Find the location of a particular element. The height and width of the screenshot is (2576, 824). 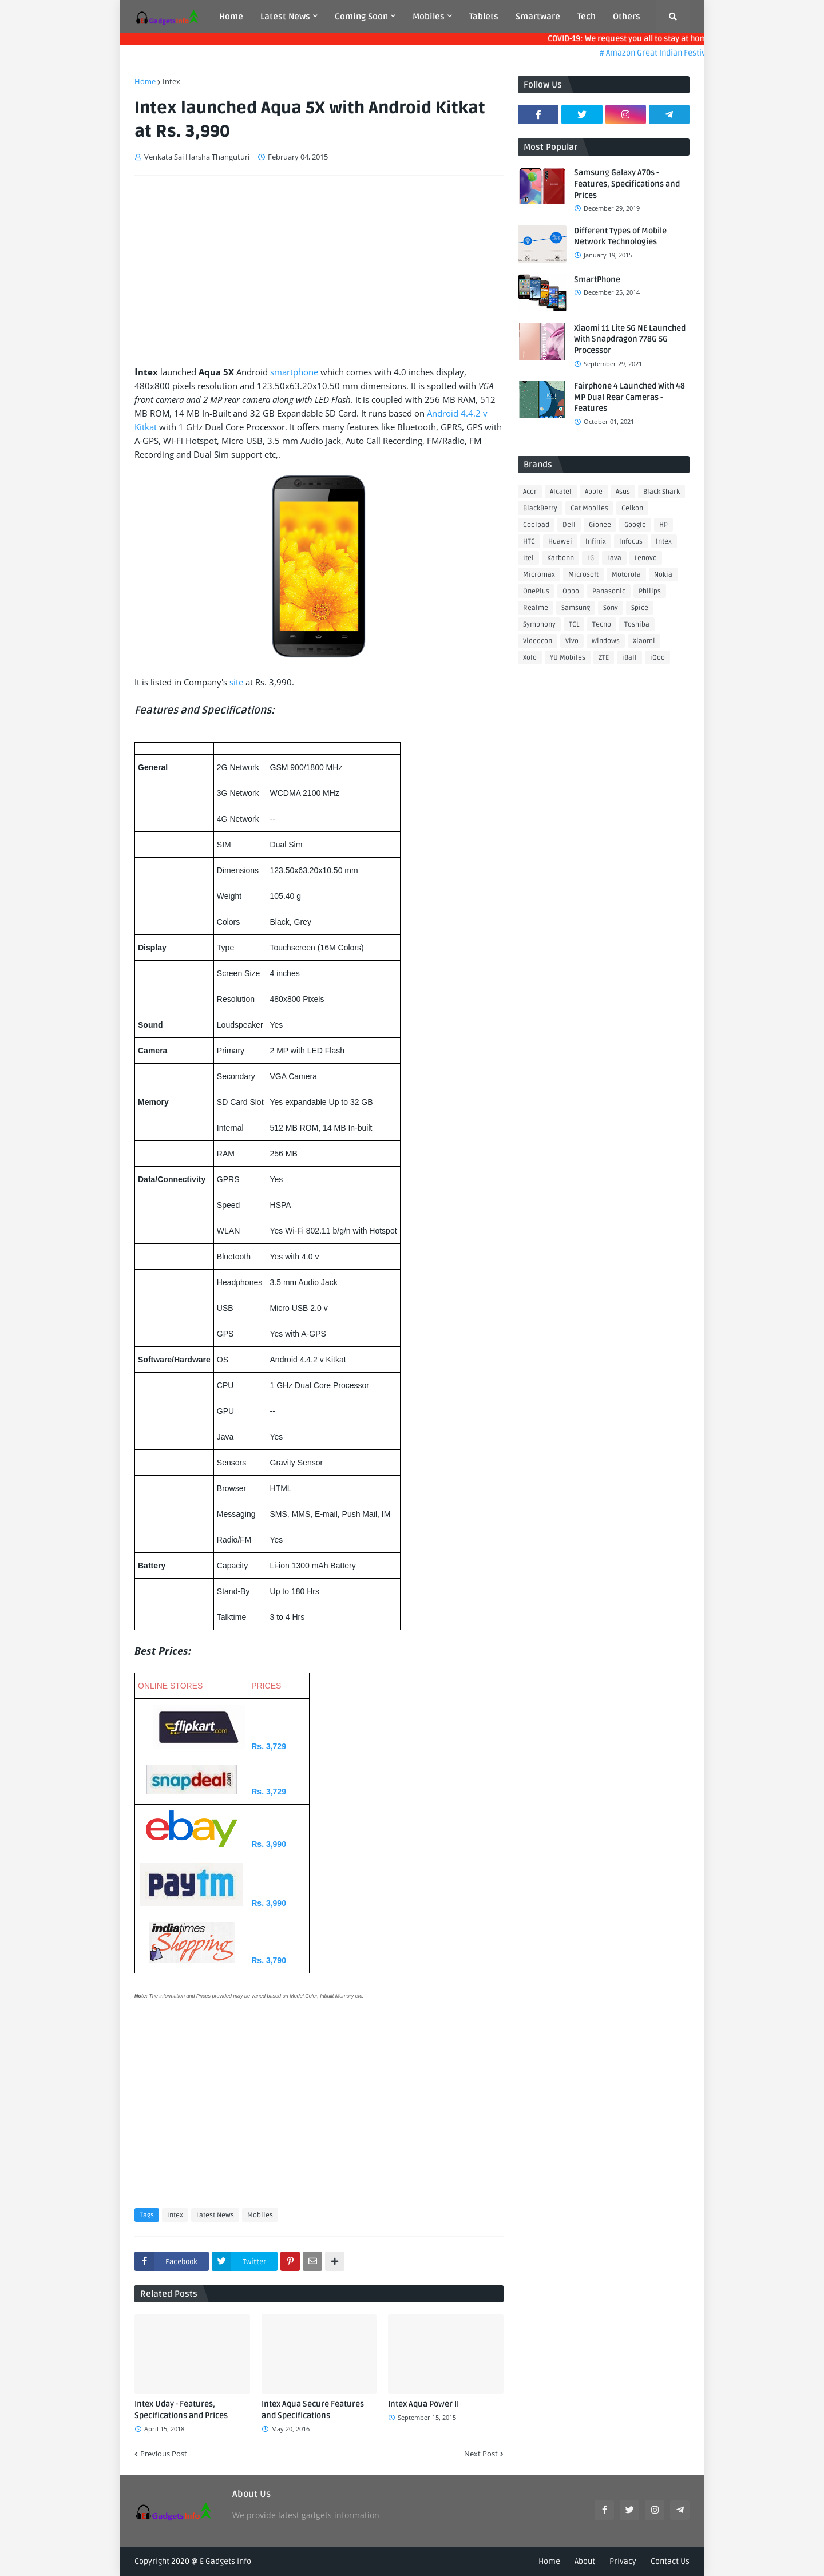

iBall is located at coordinates (629, 657).